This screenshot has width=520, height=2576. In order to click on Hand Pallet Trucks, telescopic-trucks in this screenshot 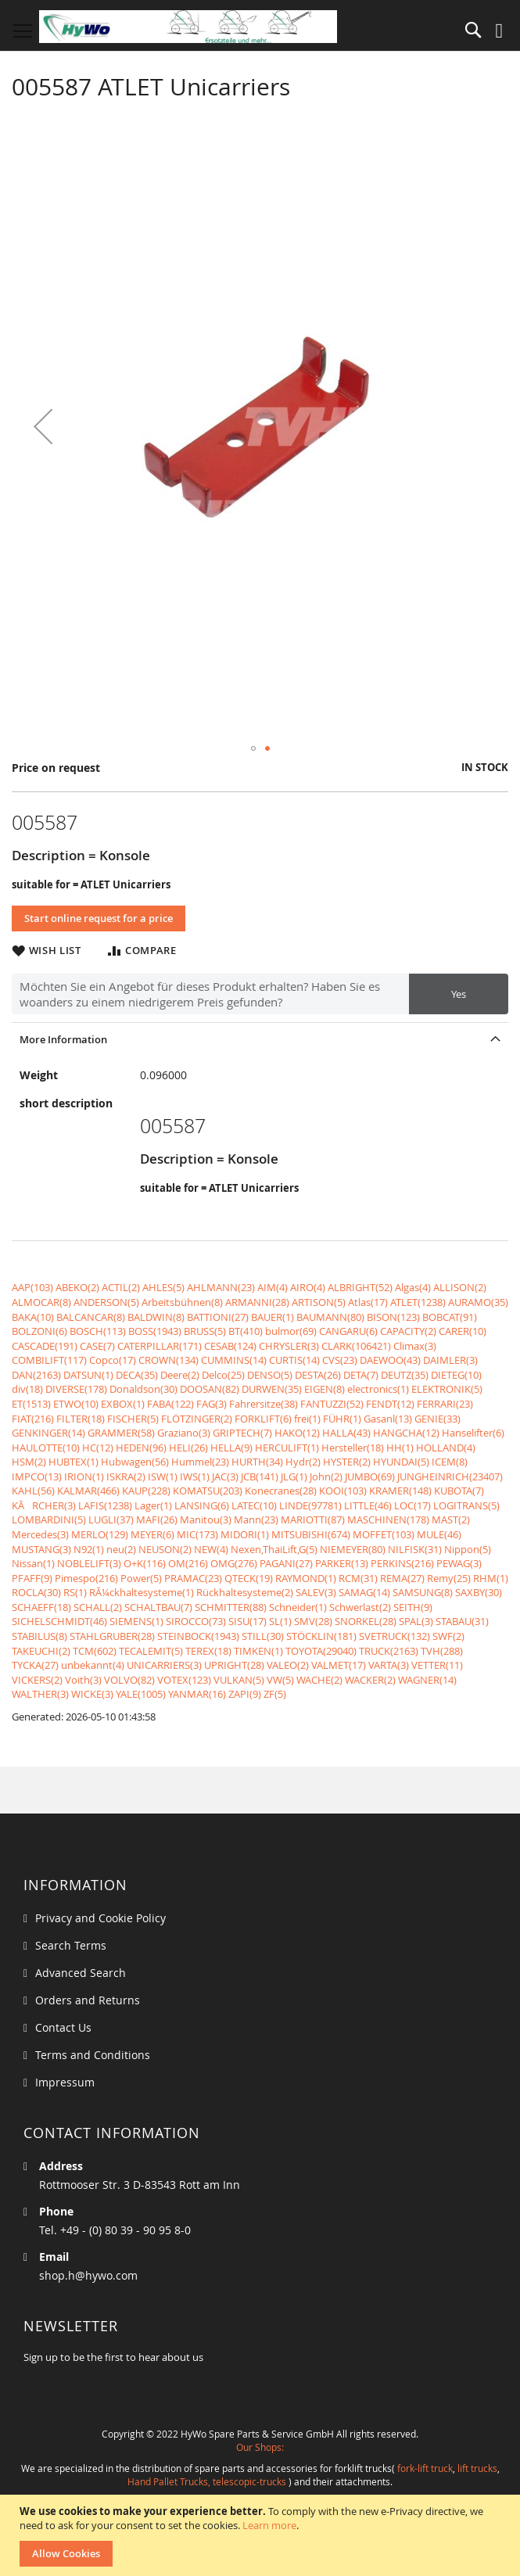, I will do `click(206, 2481)`.